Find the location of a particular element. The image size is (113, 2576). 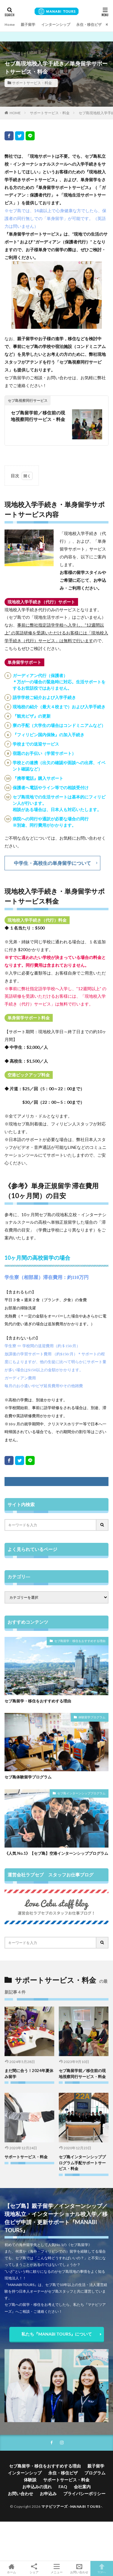

セブ島インターンシッププログラム手配サポートサービス・料金 is located at coordinates (82, 2162).